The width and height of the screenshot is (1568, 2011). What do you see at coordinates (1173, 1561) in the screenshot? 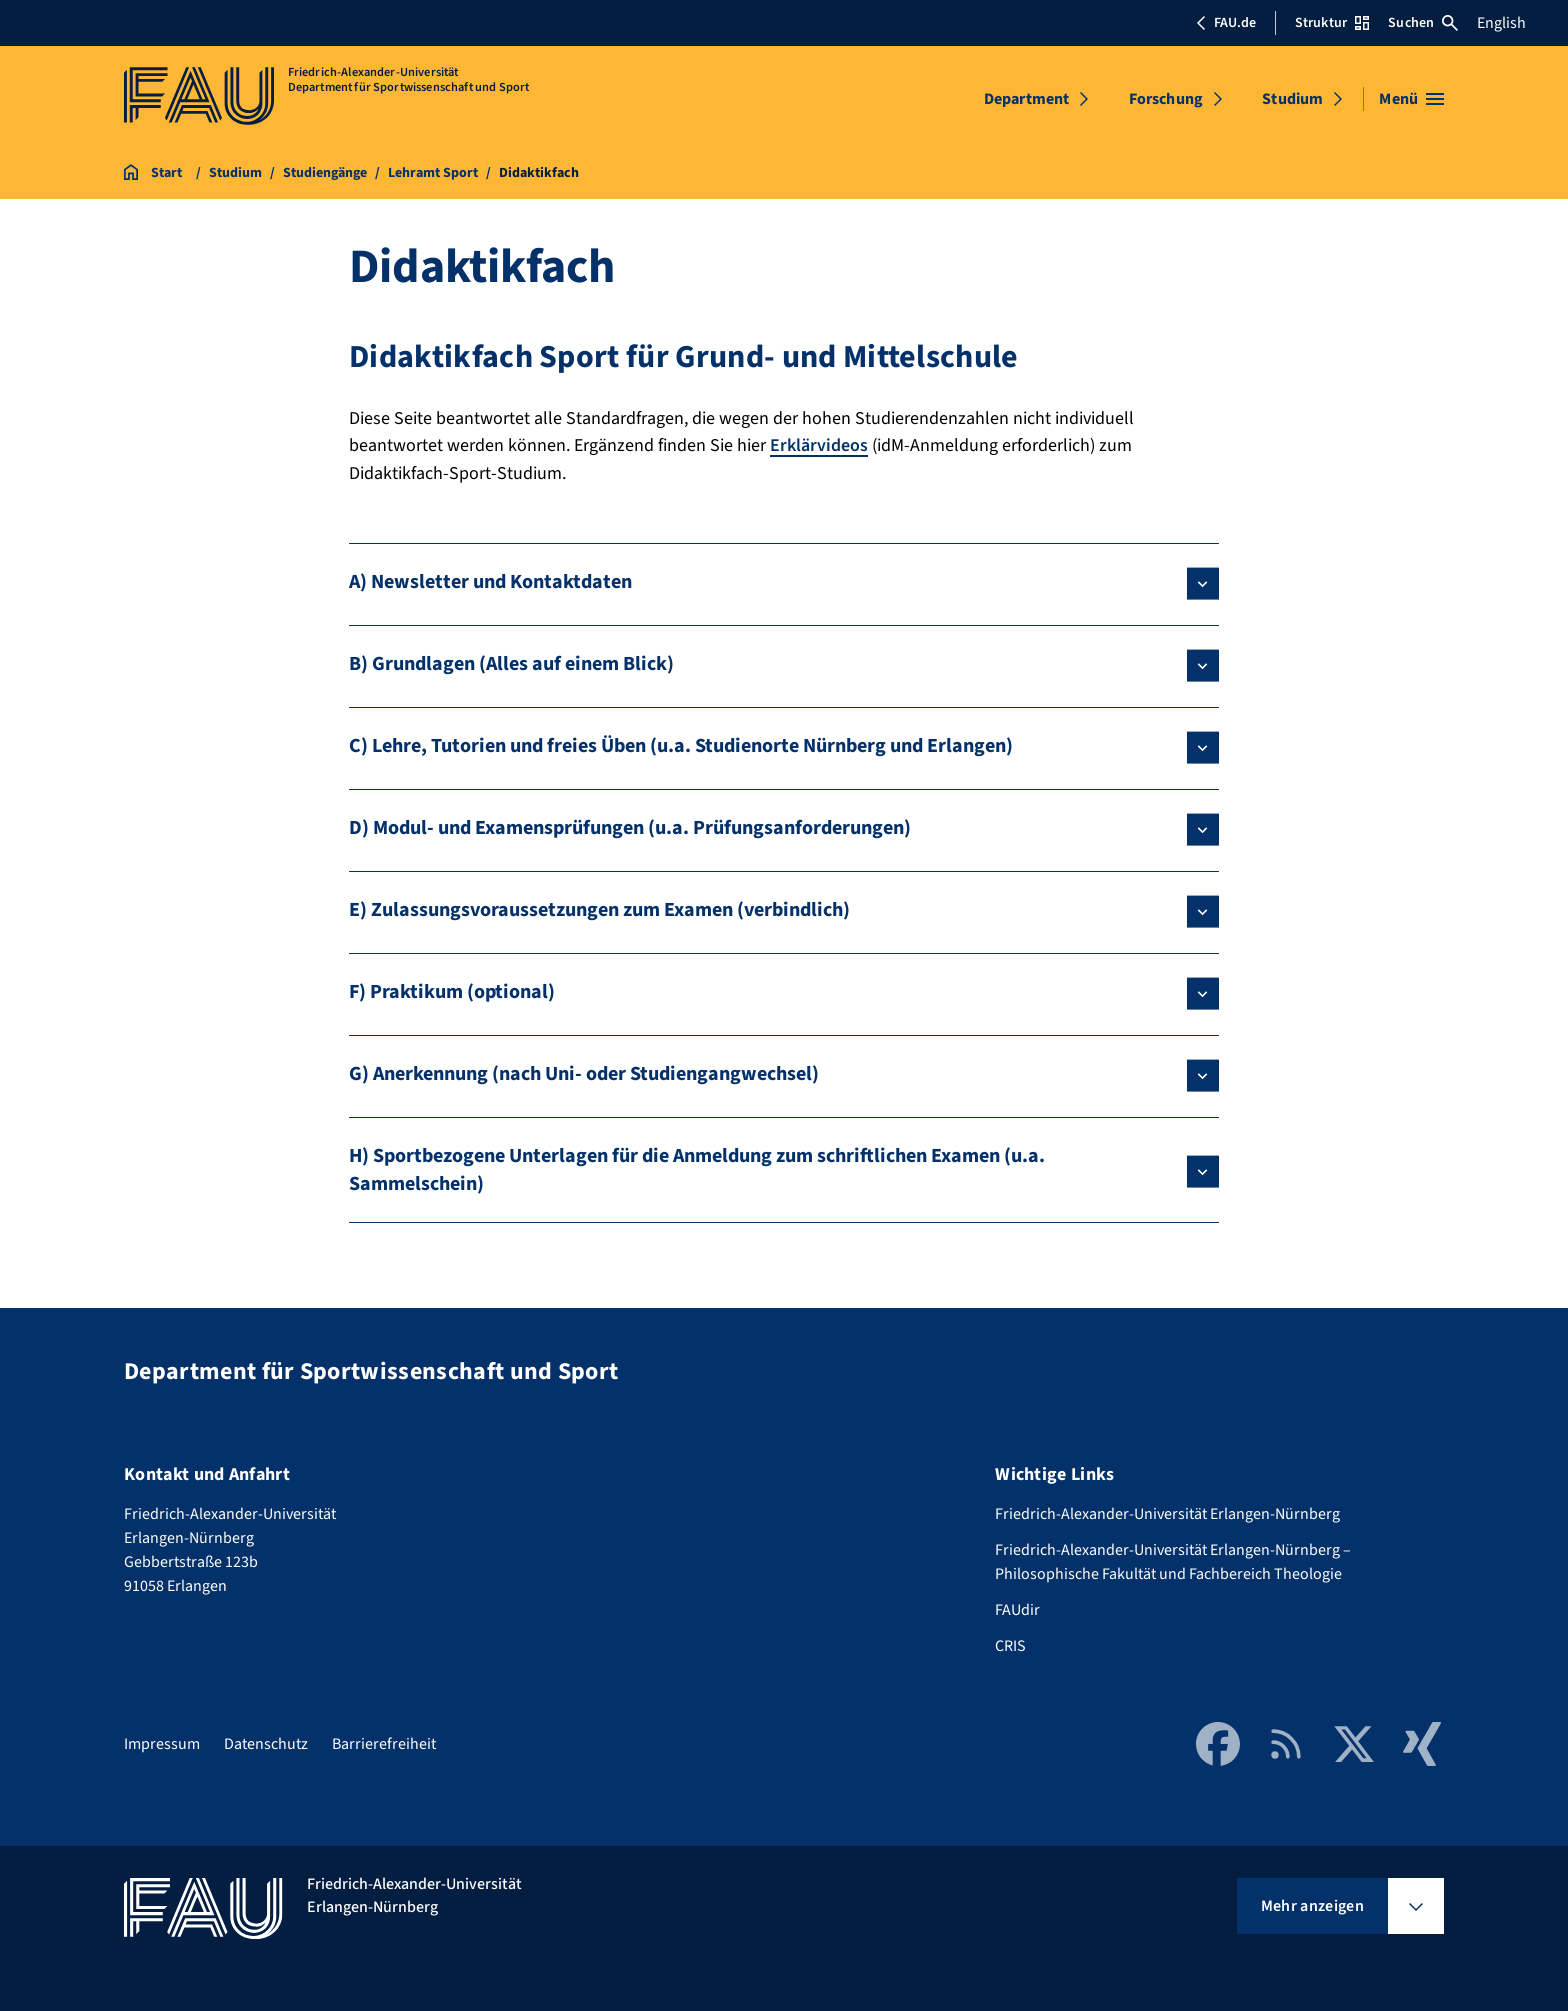
I see `Friedrich-Alexander-Universität Erlangen-Nürnberg – Philosophische Fakultät und Fachbereich Theologie` at bounding box center [1173, 1561].